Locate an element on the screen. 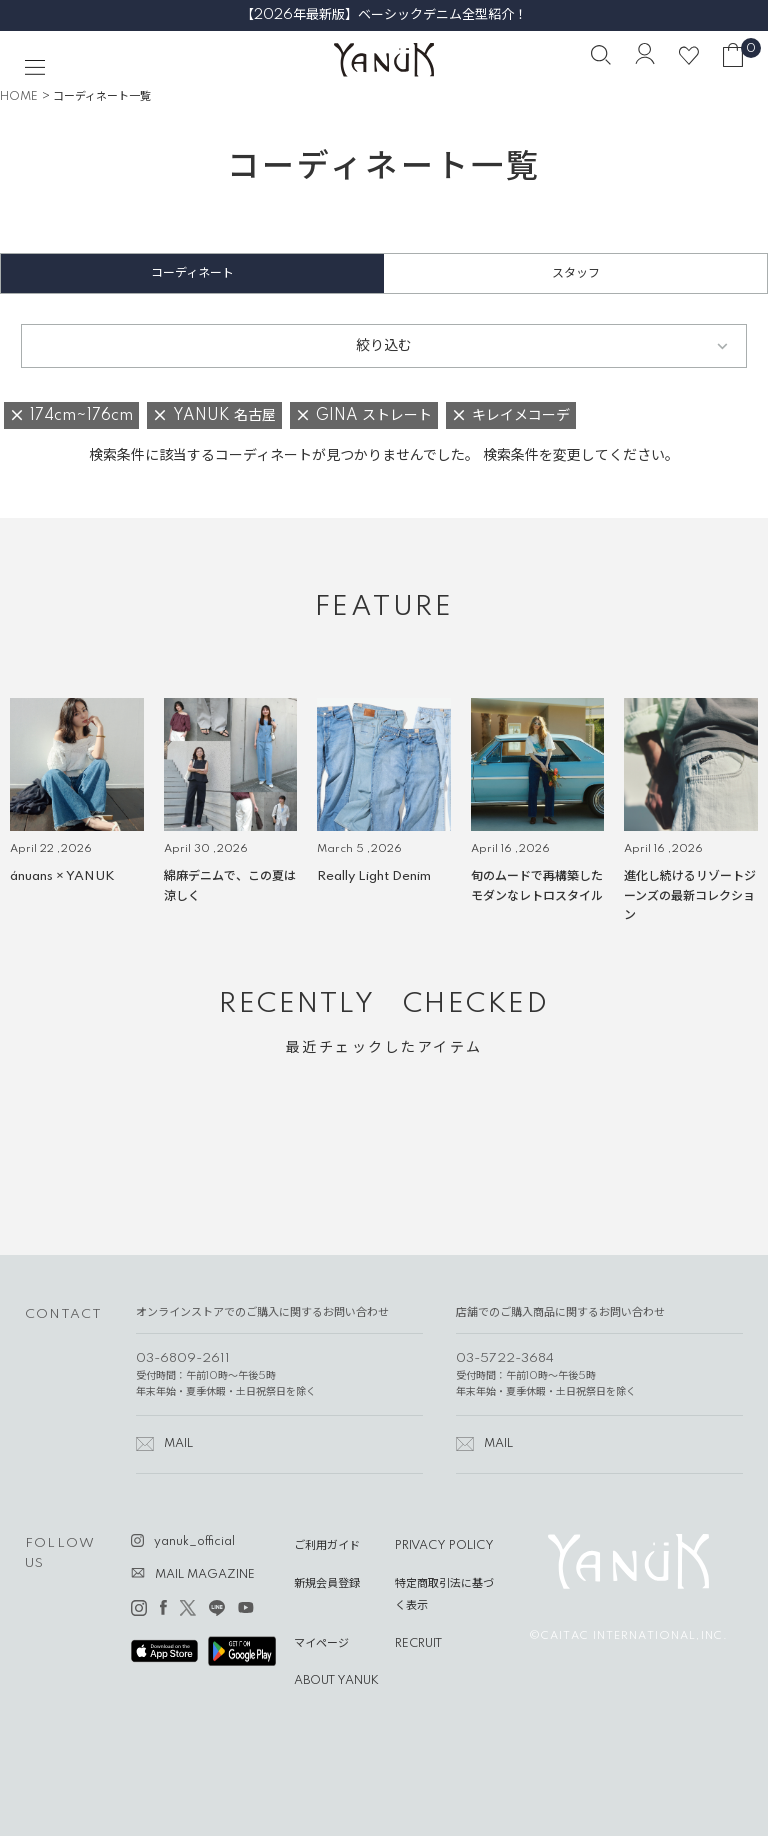  絞り込む is located at coordinates (384, 346).